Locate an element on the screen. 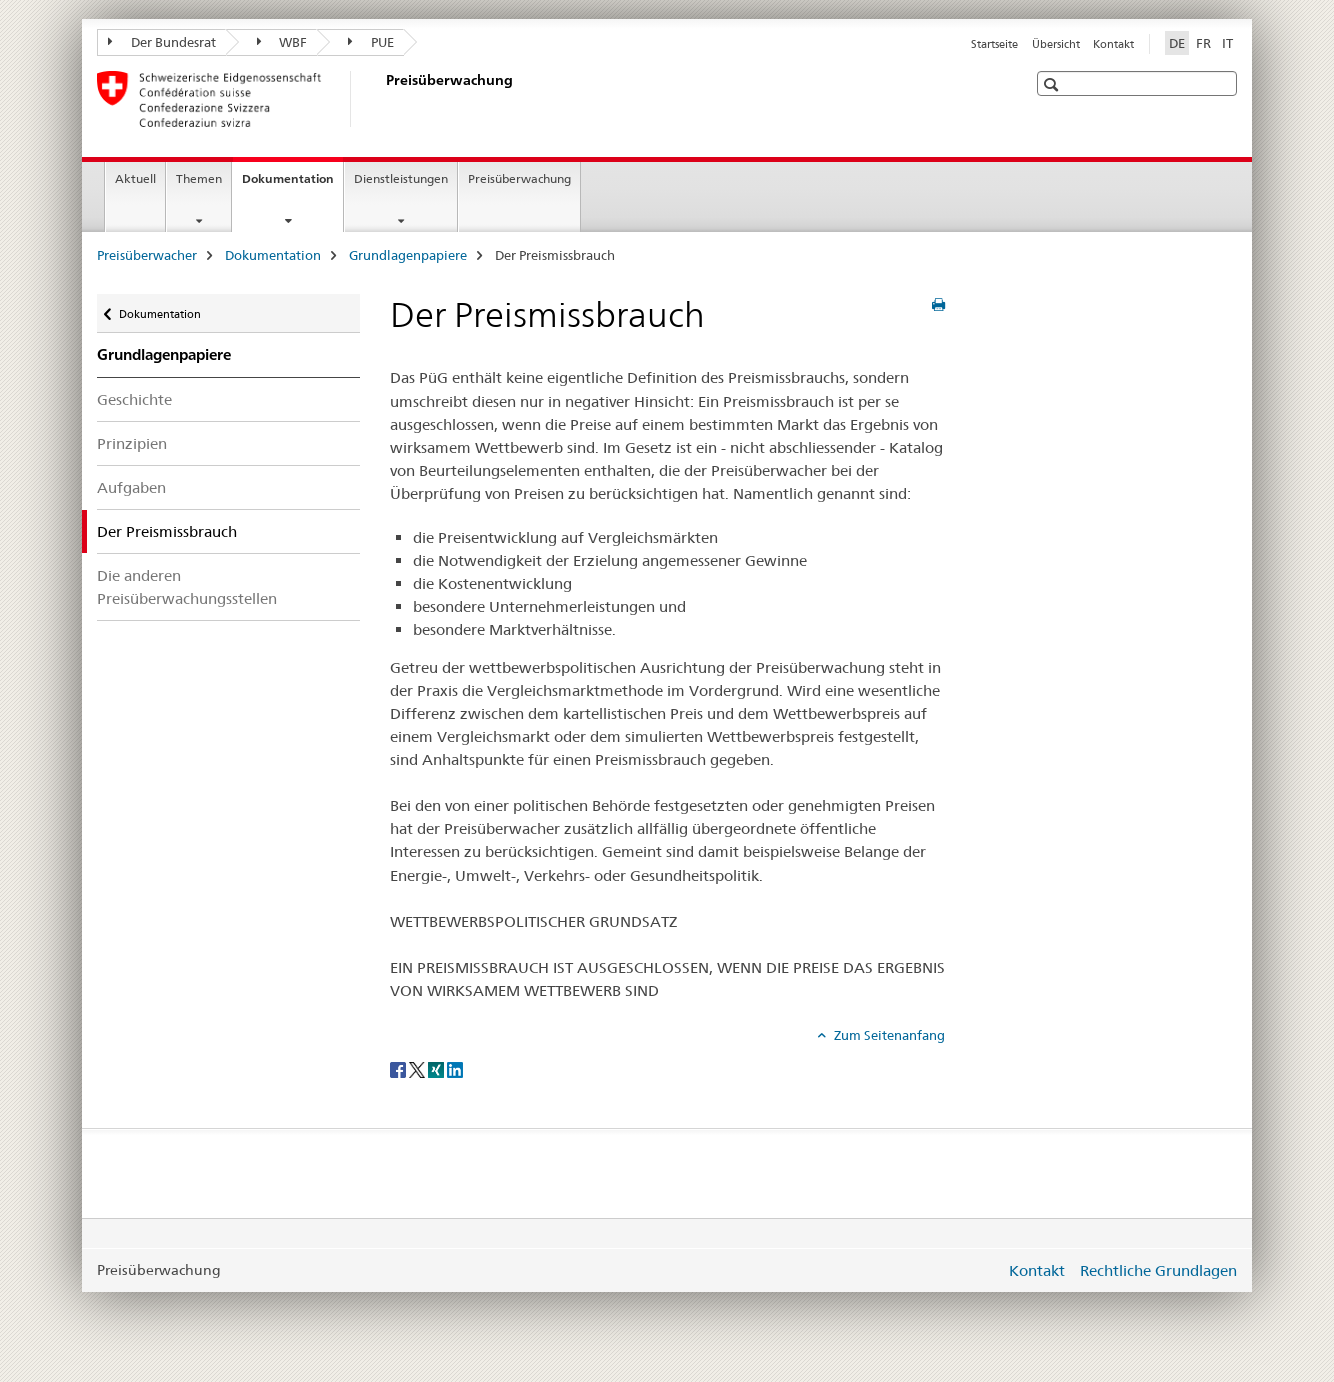 Image resolution: width=1334 pixels, height=1382 pixels. Preisüberwachung is located at coordinates (519, 178).